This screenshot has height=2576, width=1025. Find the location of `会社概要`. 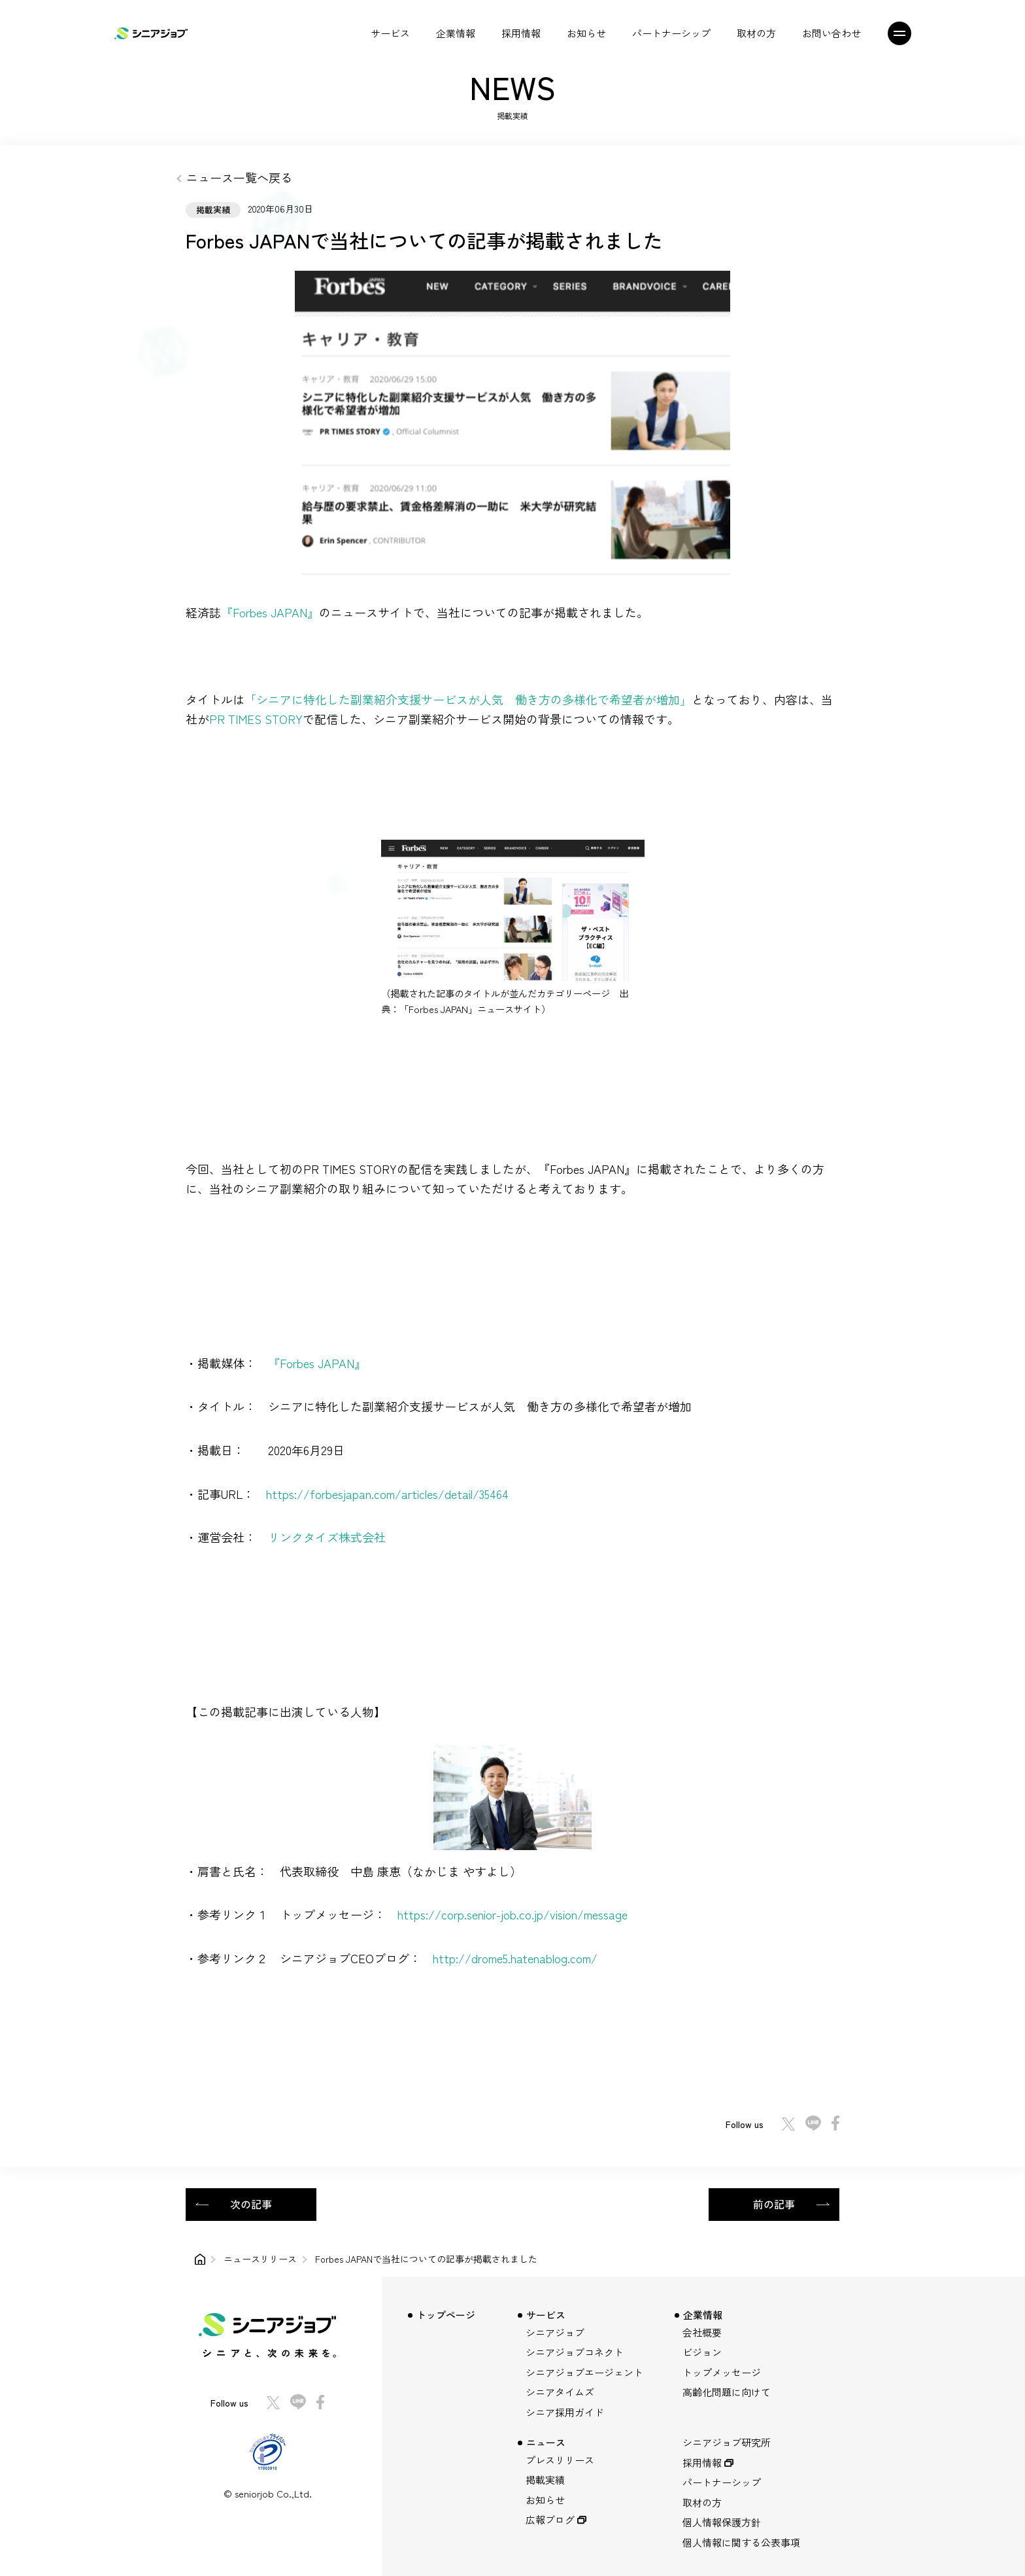

会社概要 is located at coordinates (702, 2332).